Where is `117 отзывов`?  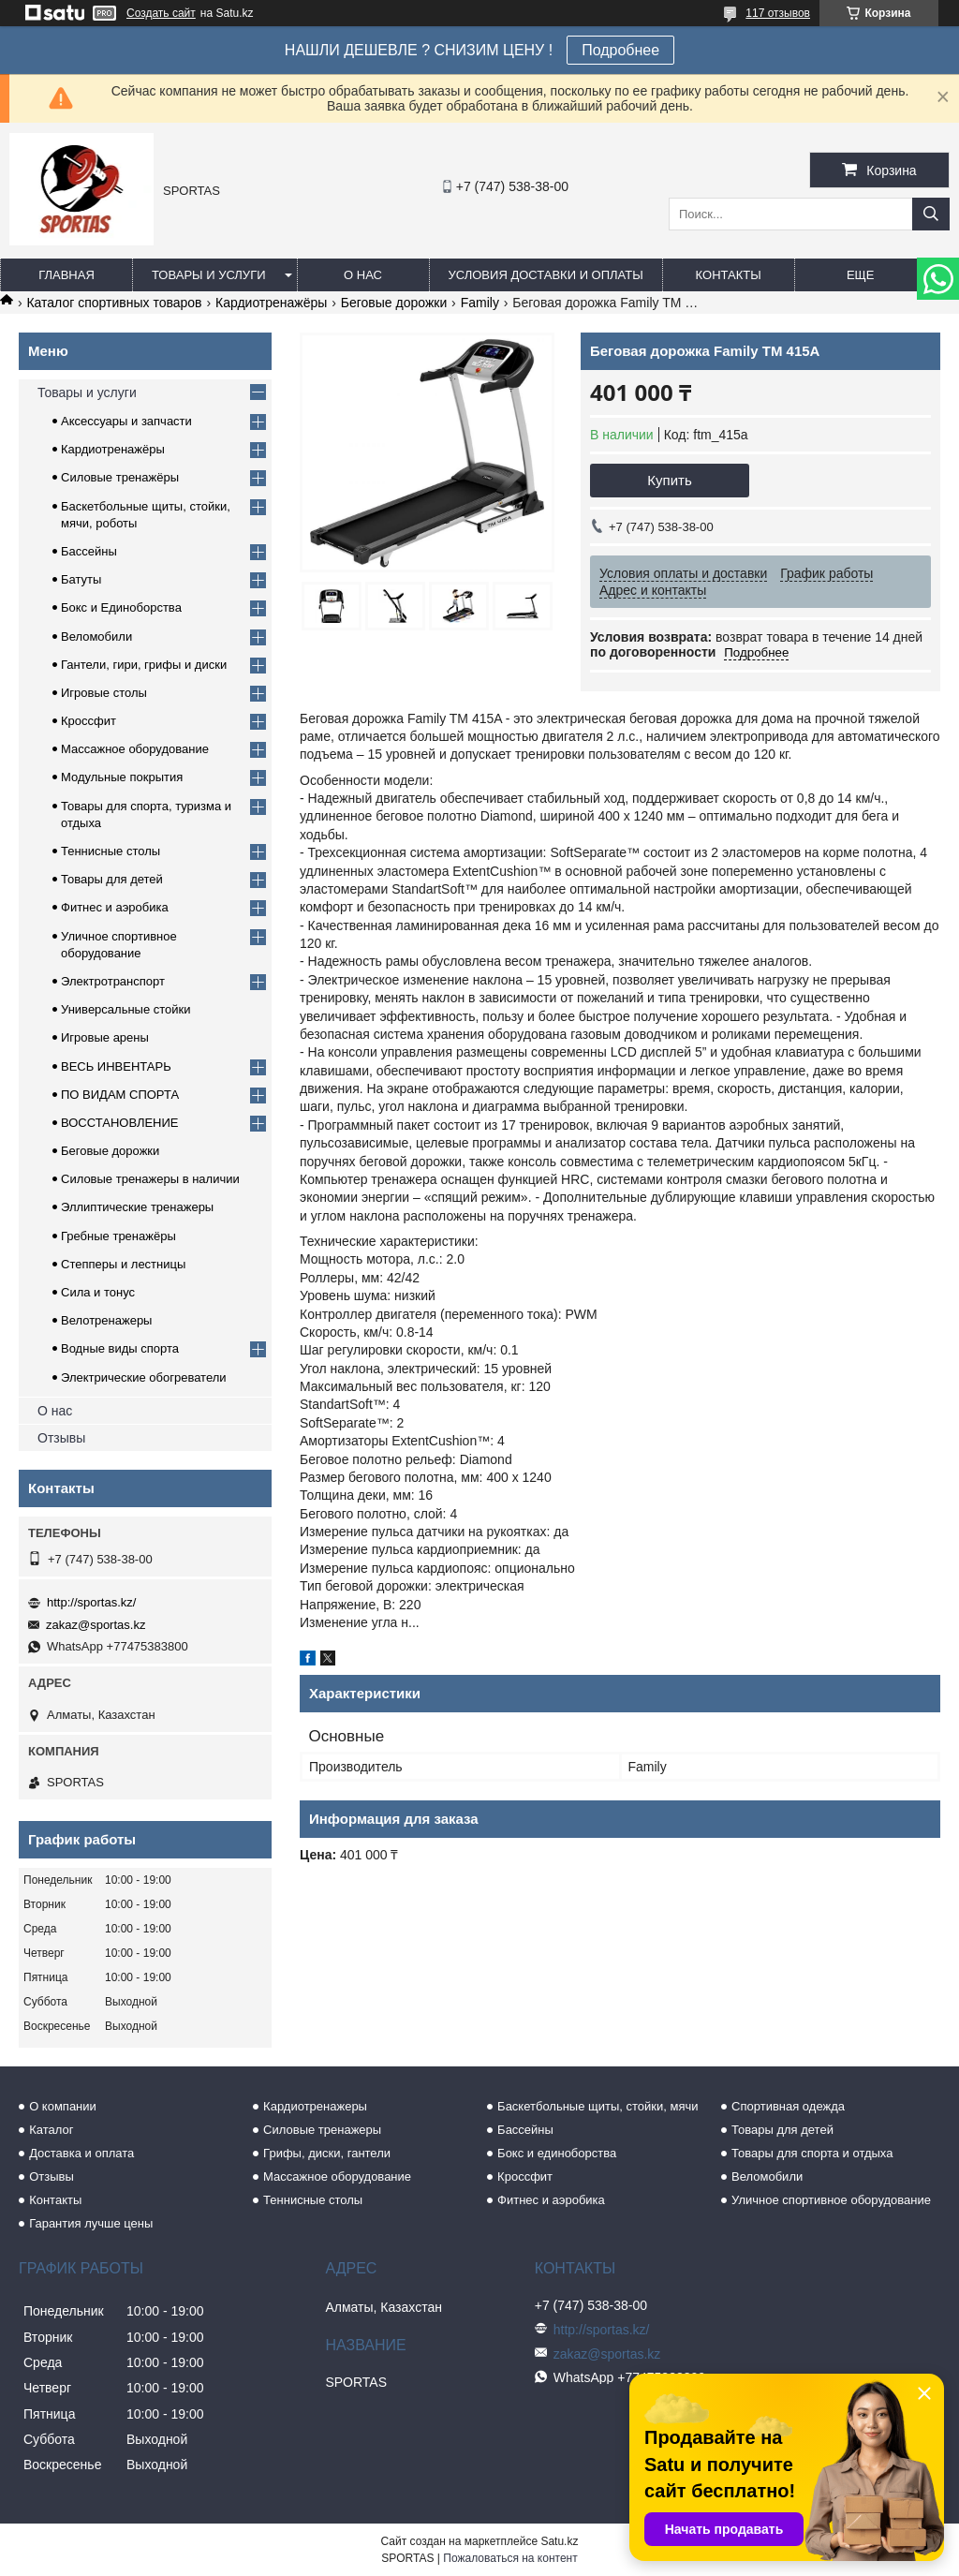
117 отзывов is located at coordinates (777, 13).